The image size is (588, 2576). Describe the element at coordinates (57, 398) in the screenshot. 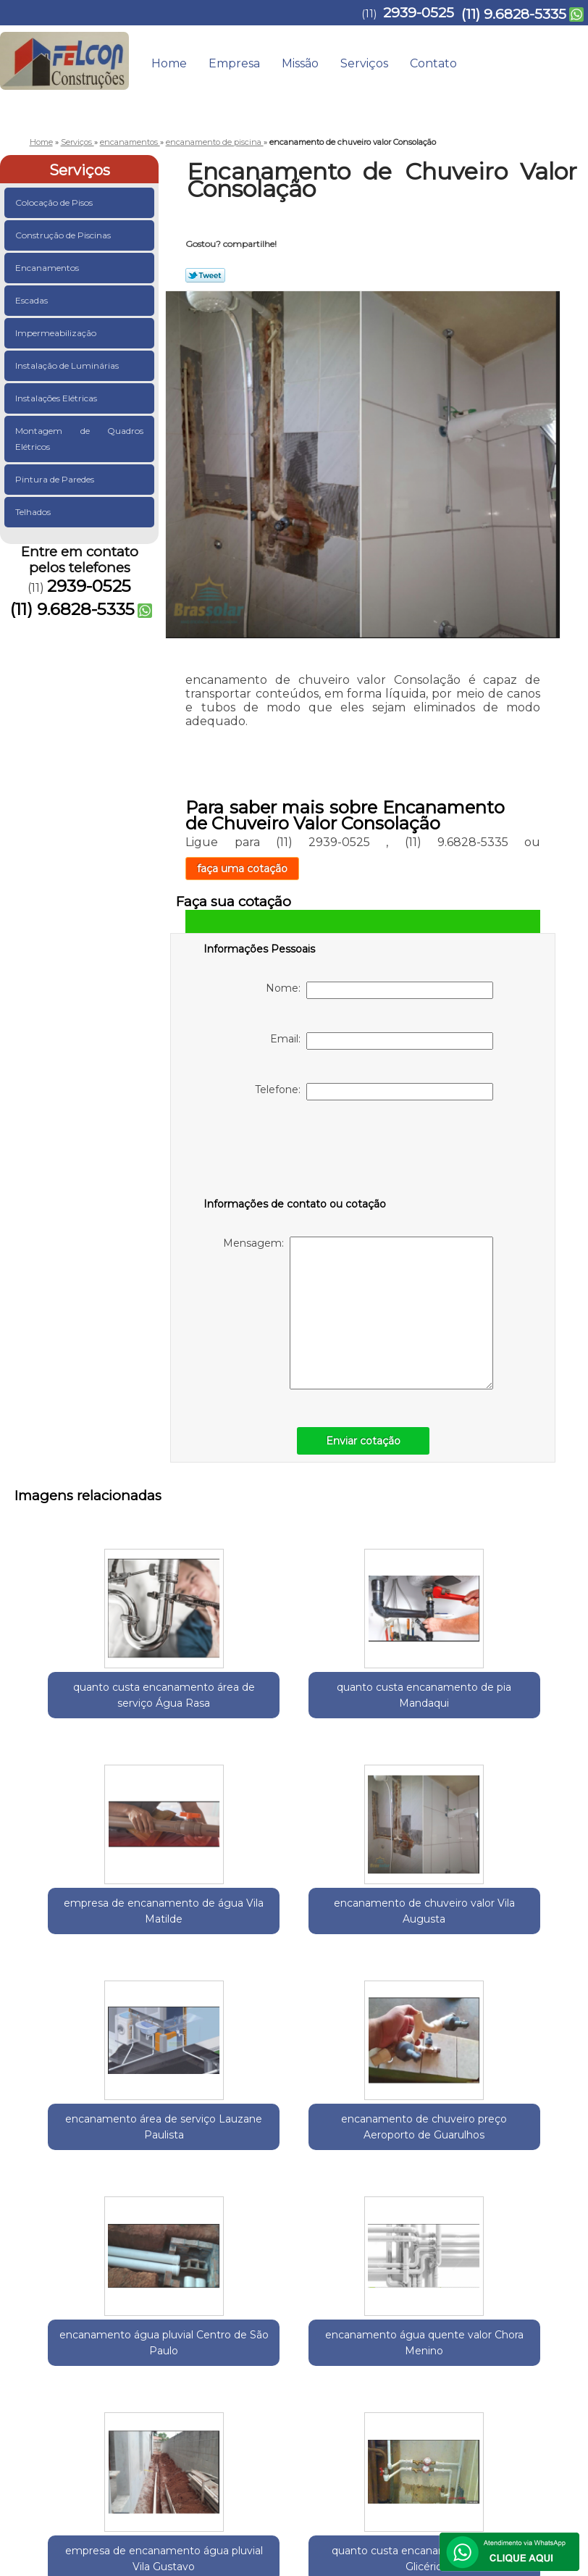

I see `Instalações Elétricas` at that location.